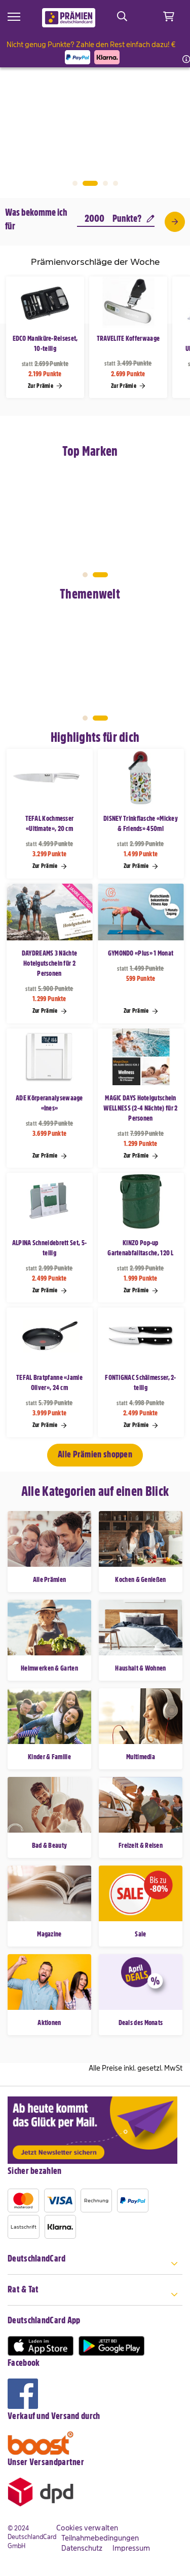 The height and width of the screenshot is (2576, 190). What do you see at coordinates (75, 183) in the screenshot?
I see `1 [tab]` at bounding box center [75, 183].